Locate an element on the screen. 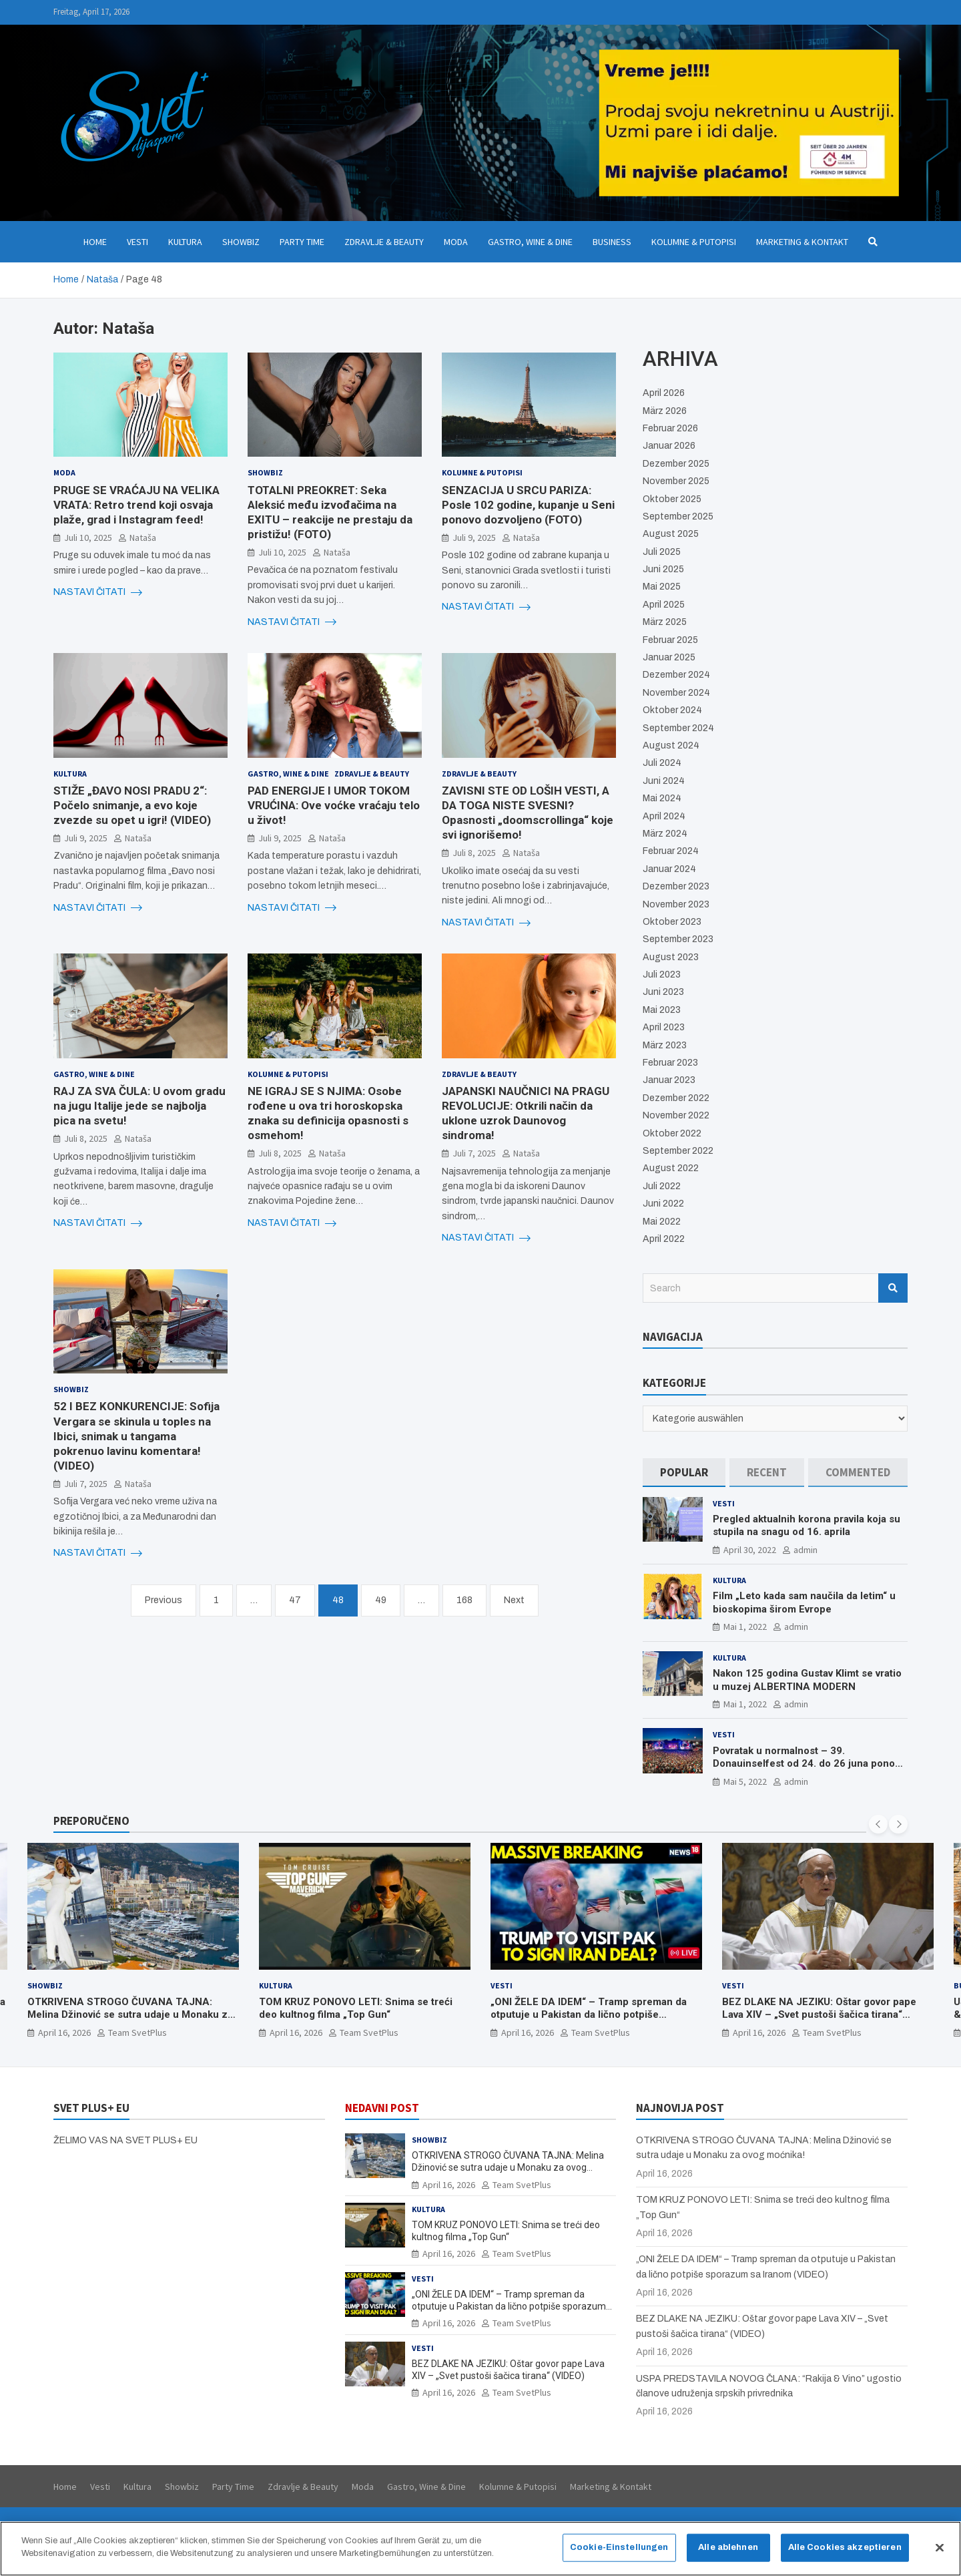 The width and height of the screenshot is (961, 2576). Juli 9, 2025 is located at coordinates (474, 537).